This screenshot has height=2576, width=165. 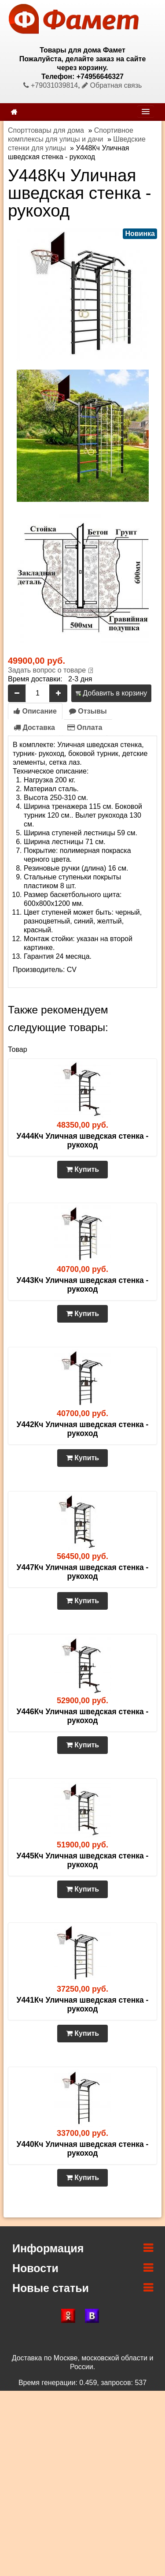 I want to click on У441Кч Уличная шведская стенка - рукоход, so click(x=83, y=2004).